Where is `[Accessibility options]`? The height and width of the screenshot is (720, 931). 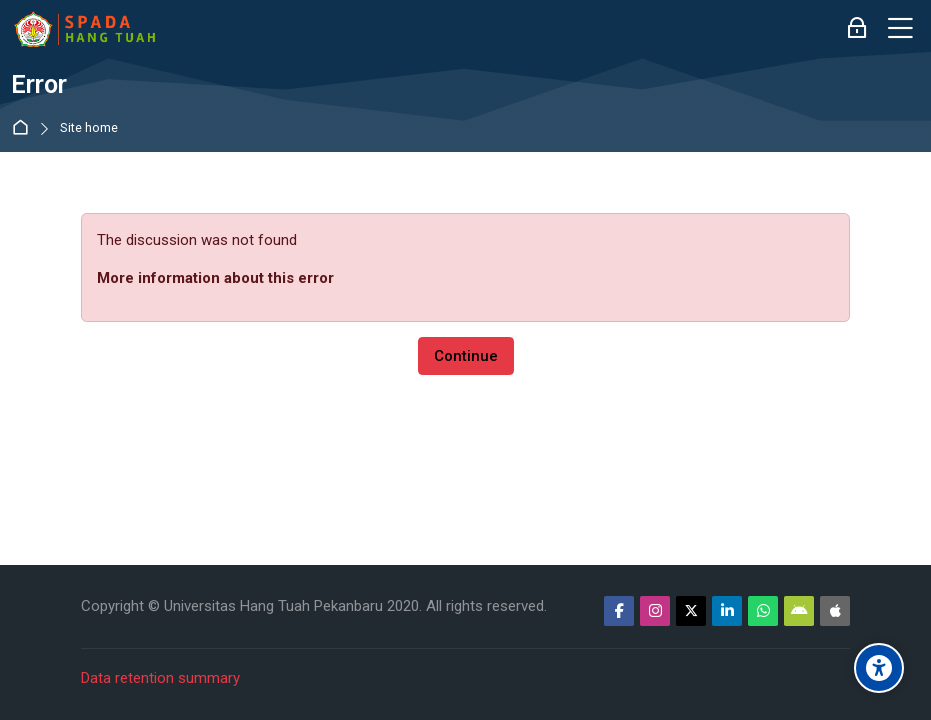 [Accessibility options] is located at coordinates (879, 668).